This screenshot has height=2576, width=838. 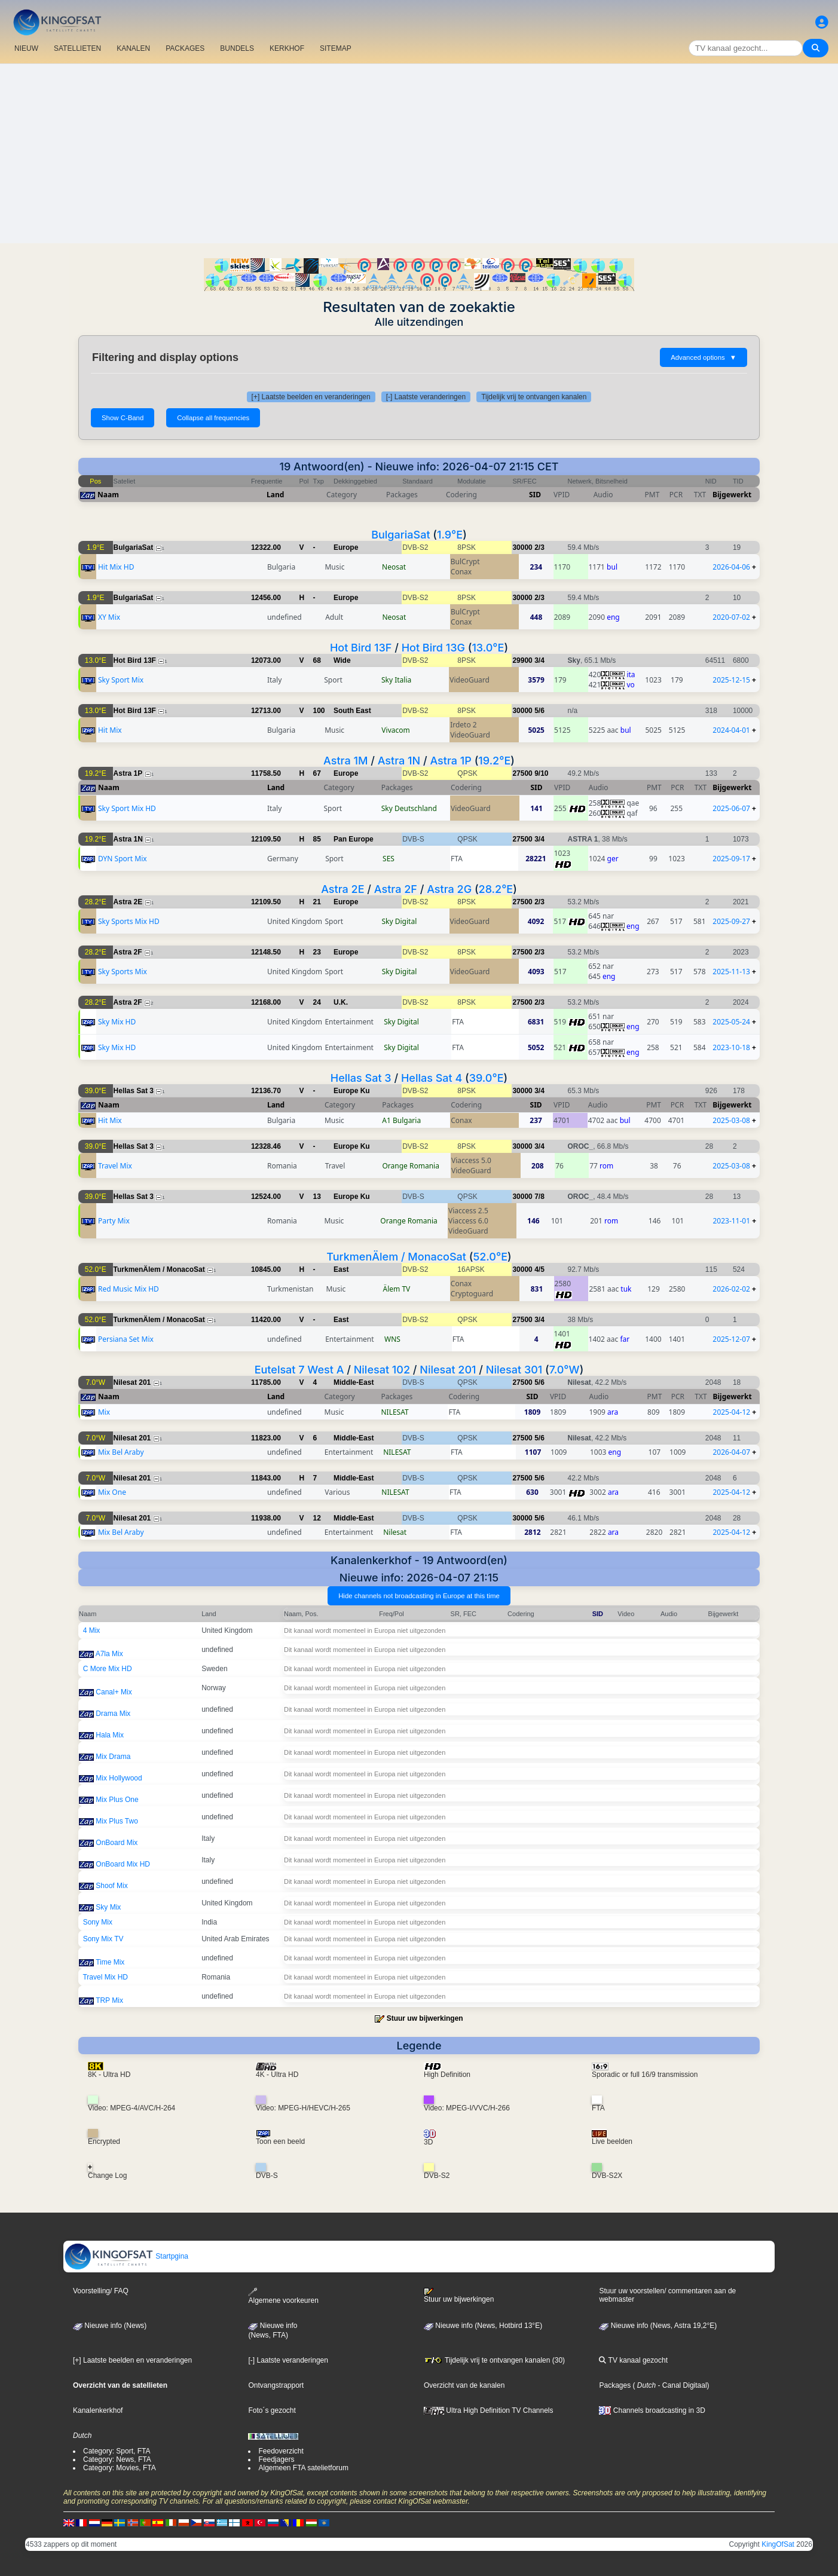 I want to click on [-] Laatste veranderingen, so click(x=426, y=397).